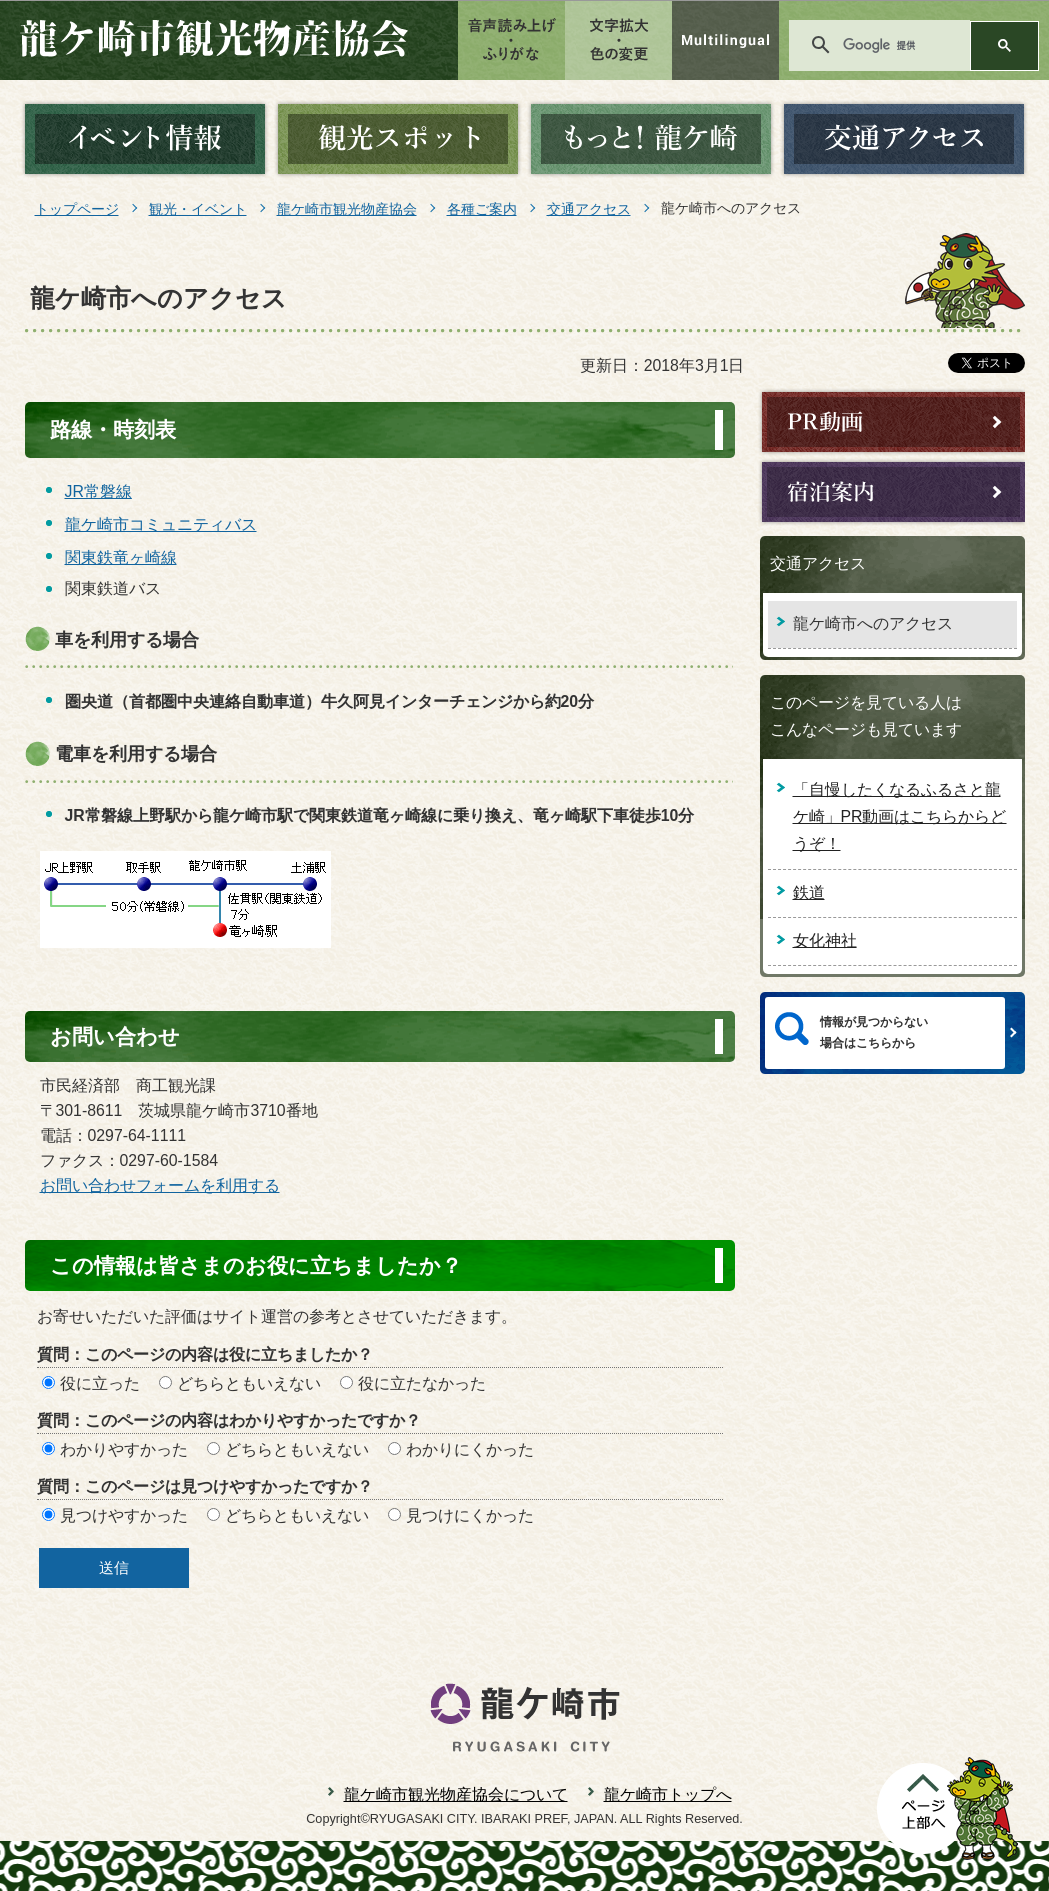 This screenshot has width=1049, height=1891. Describe the element at coordinates (98, 491) in the screenshot. I see `JR常磐線` at that location.